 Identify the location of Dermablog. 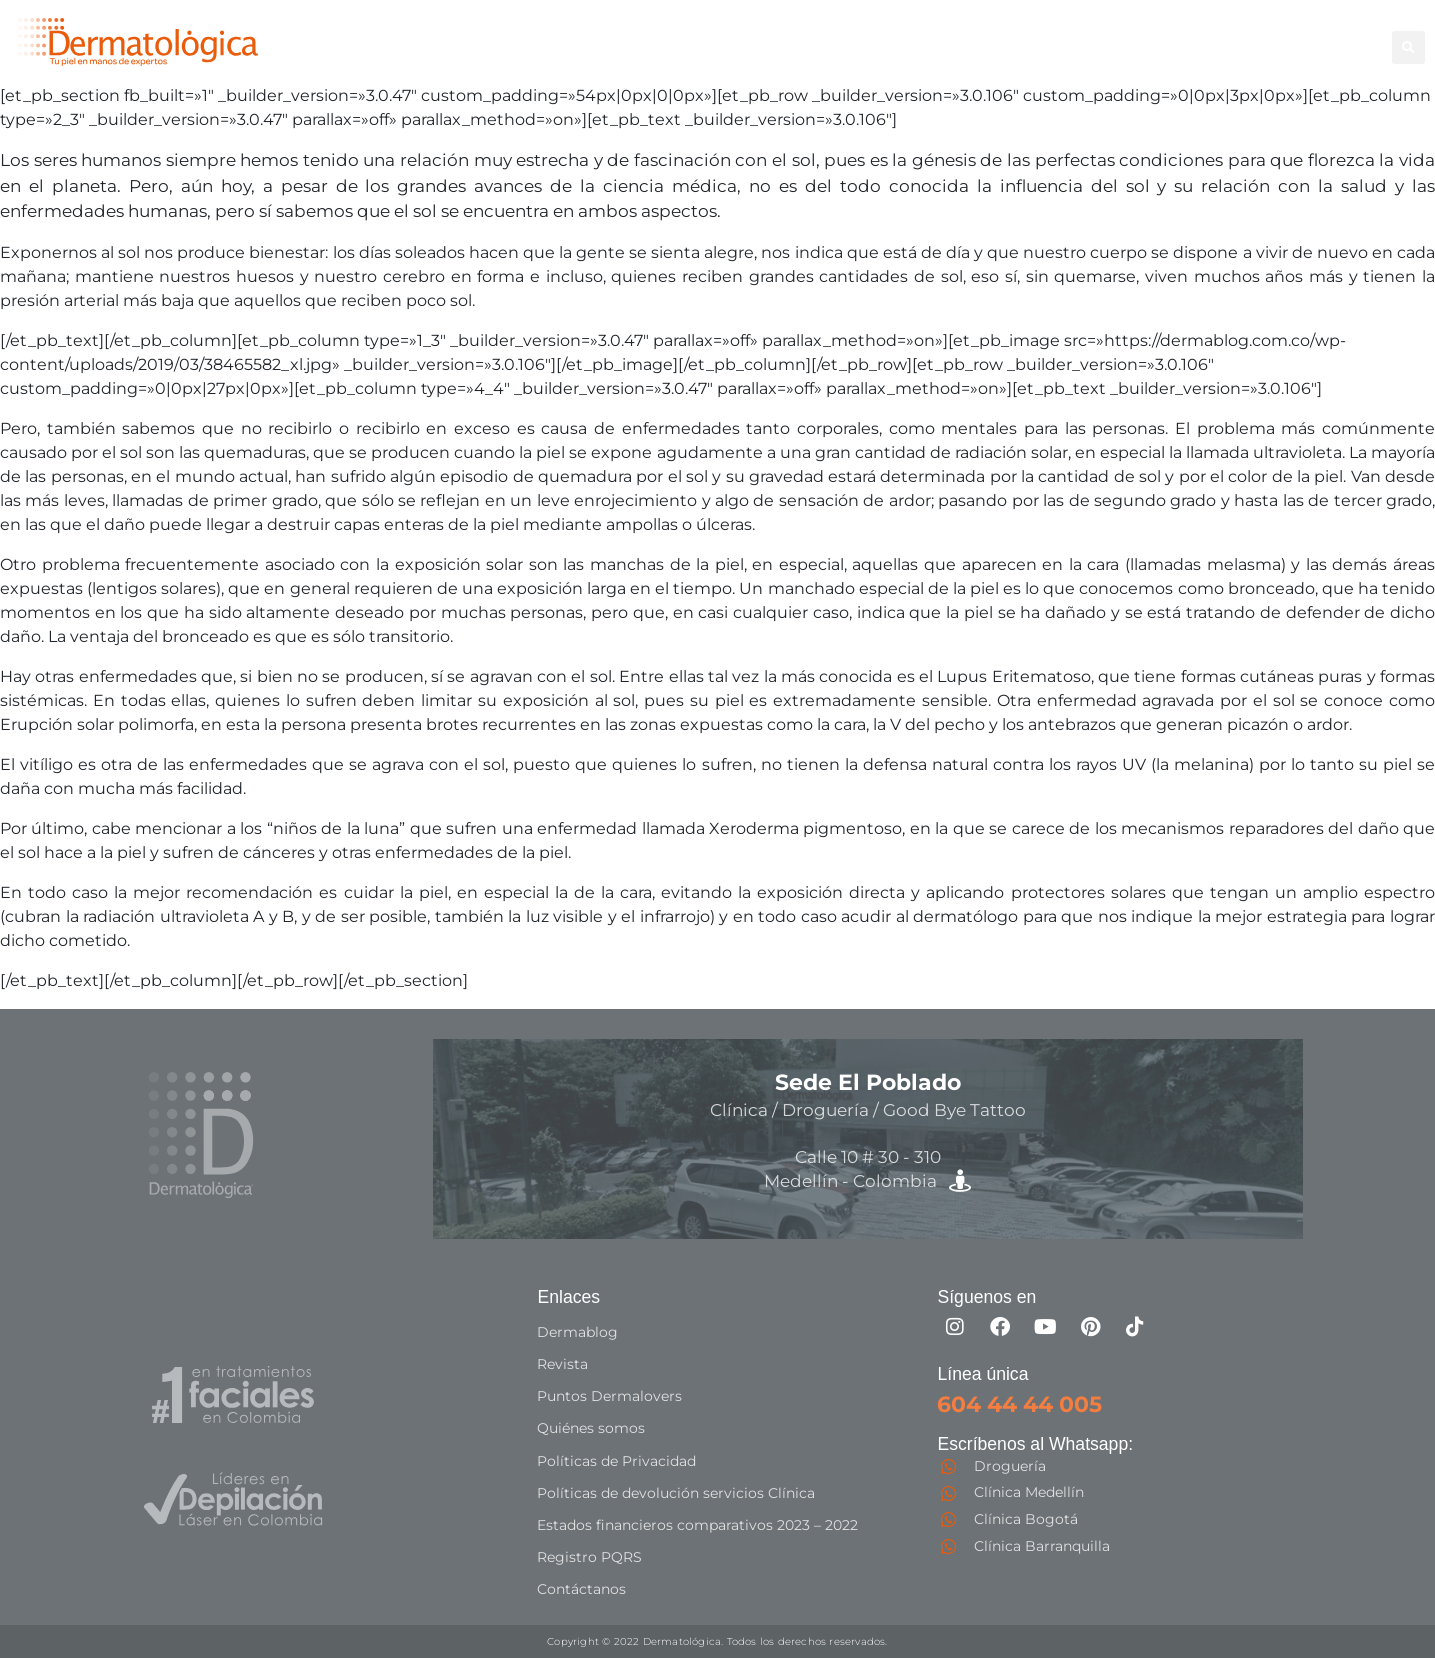
(577, 1332).